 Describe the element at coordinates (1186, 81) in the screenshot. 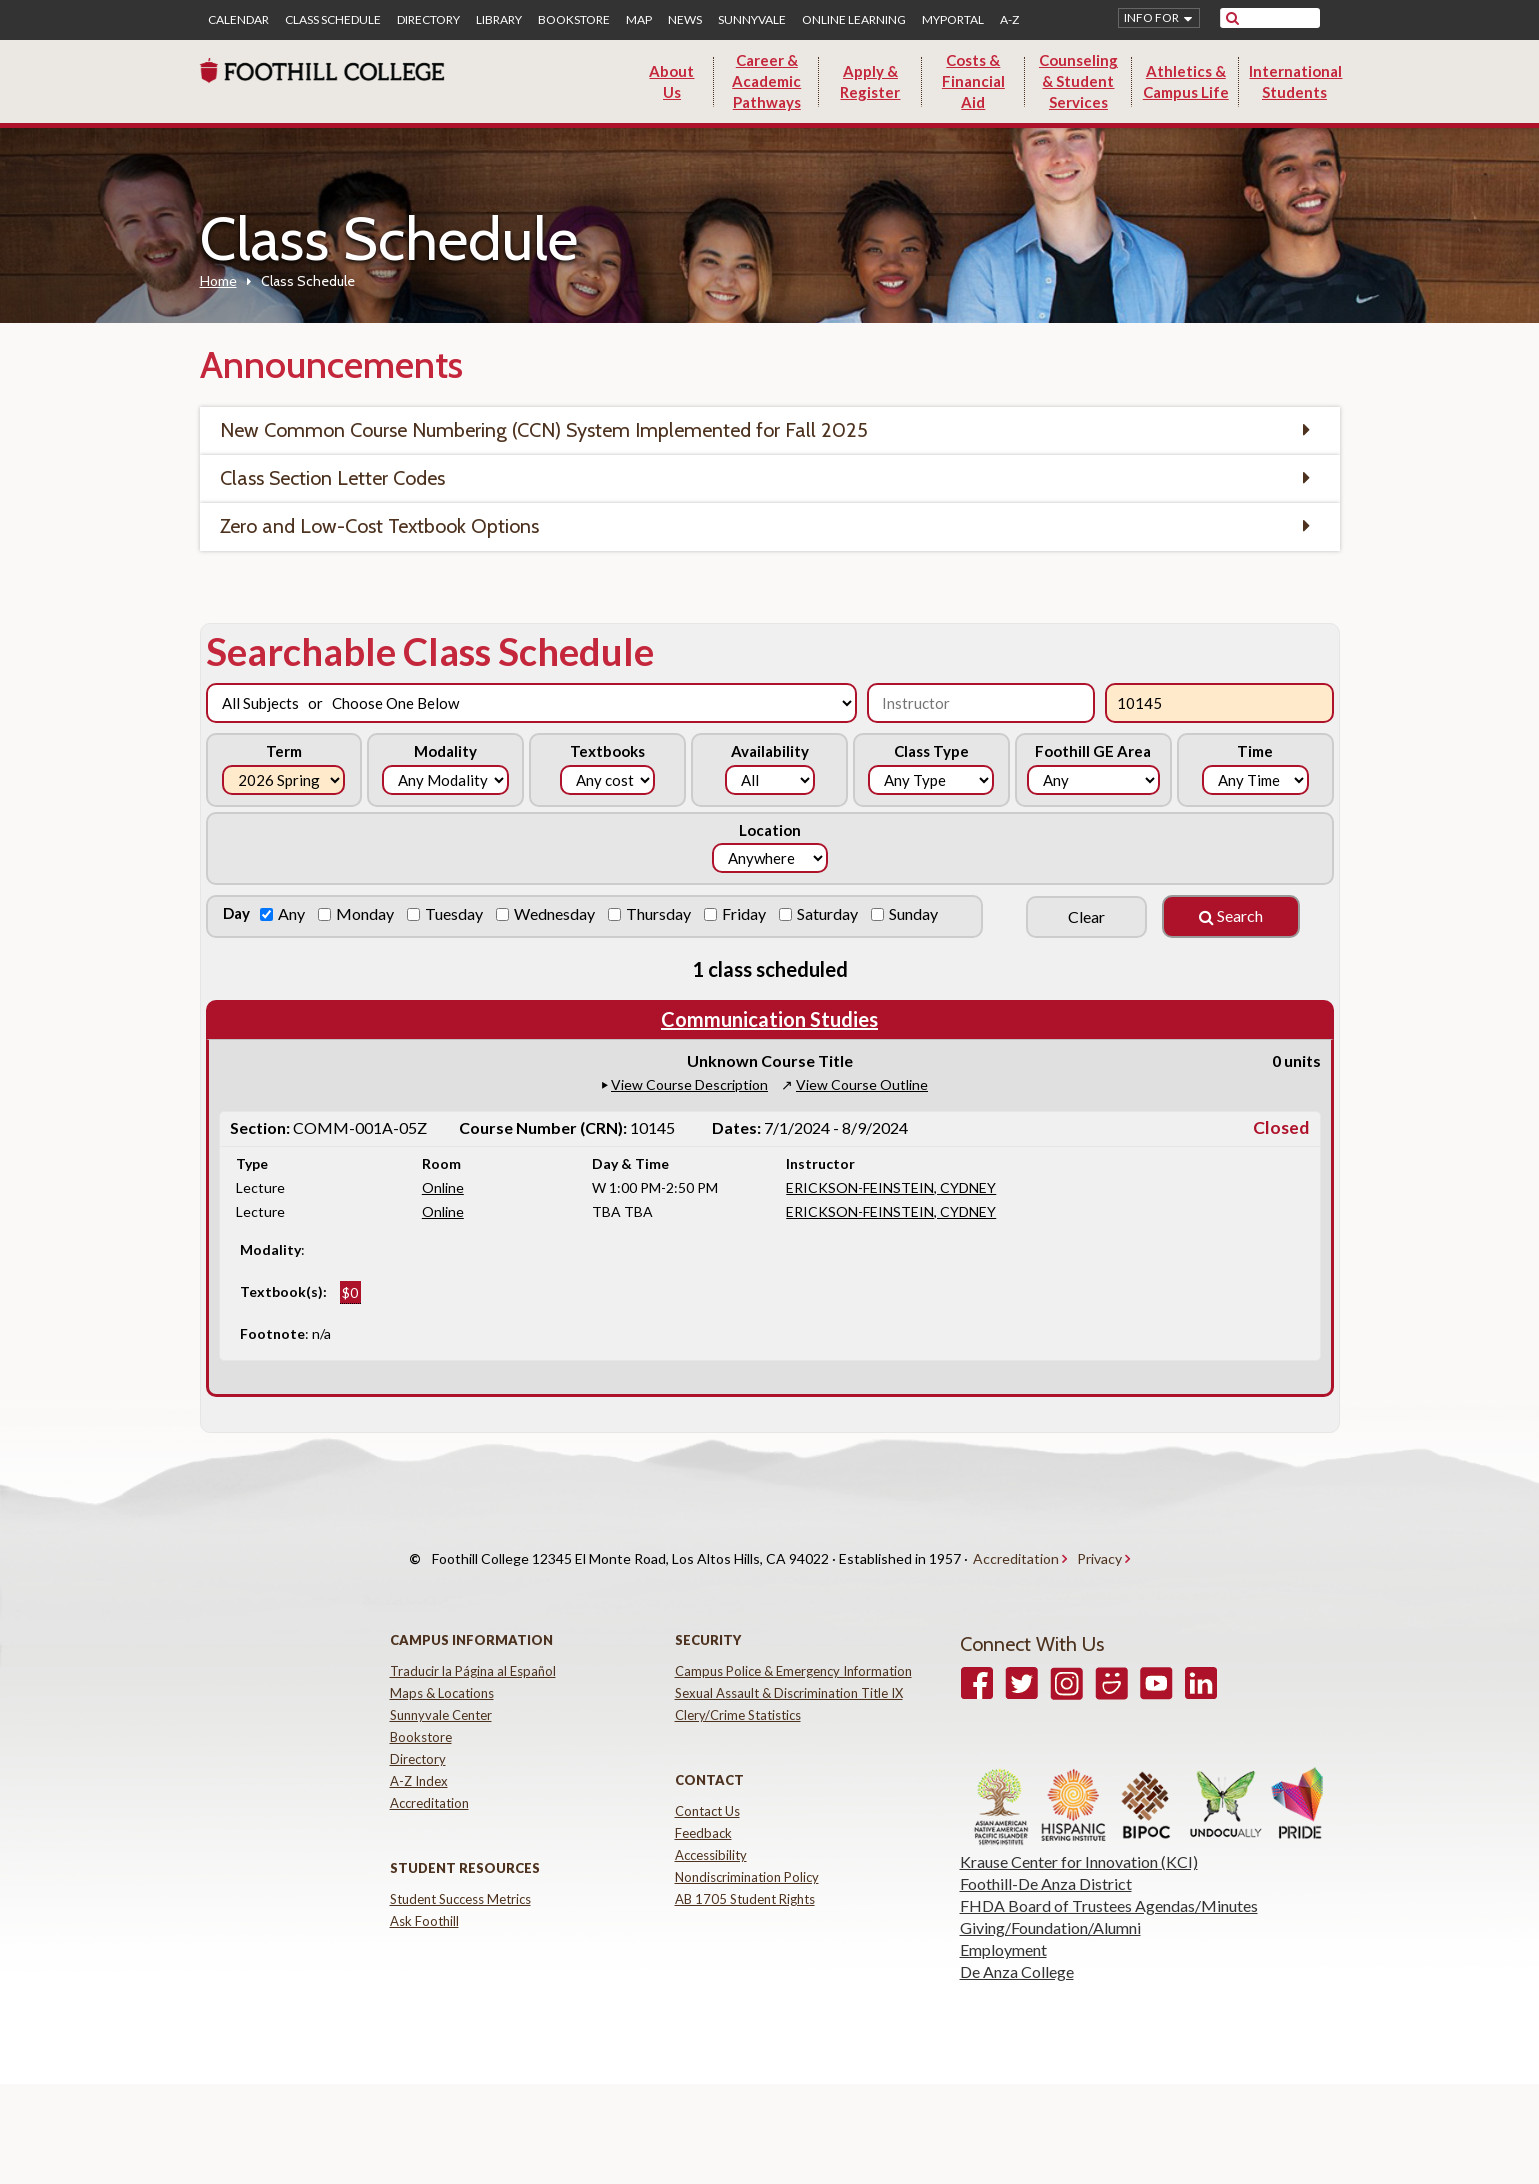

I see `Athletics & Campus Life` at that location.